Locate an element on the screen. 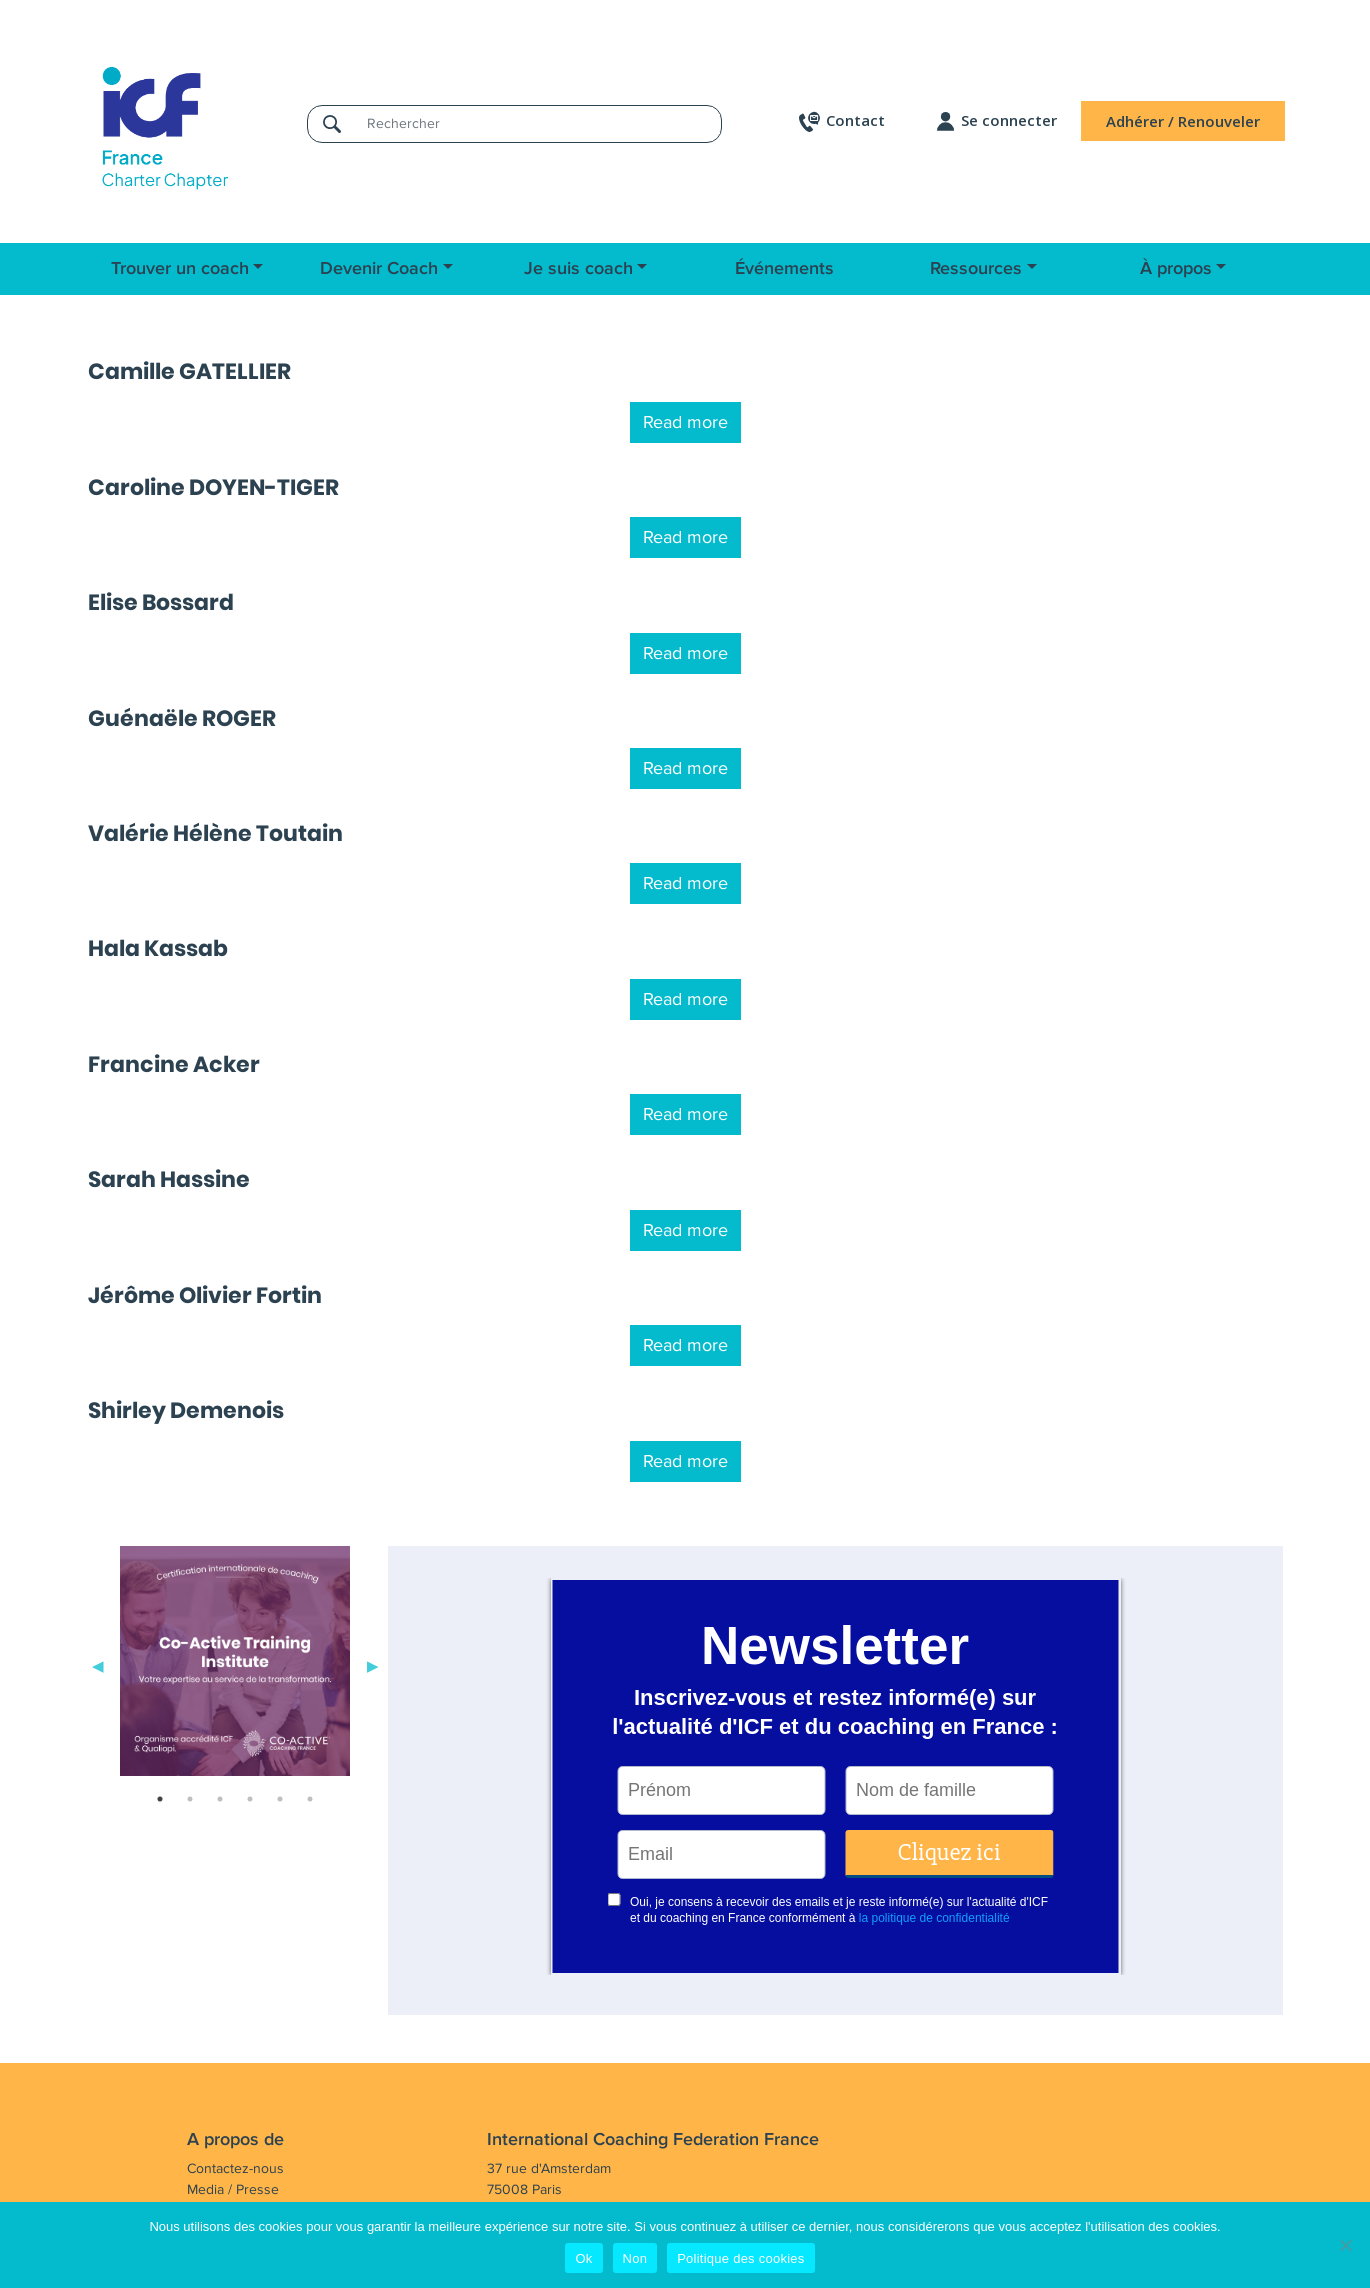 The height and width of the screenshot is (2288, 1370). Camille GATELLIER is located at coordinates (189, 371).